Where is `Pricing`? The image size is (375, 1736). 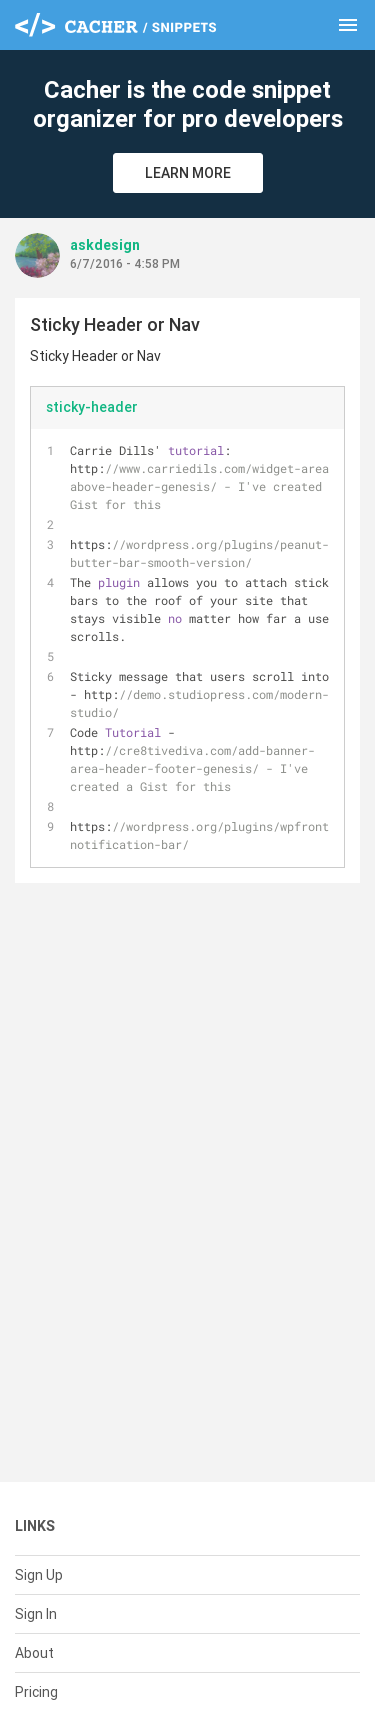
Pricing is located at coordinates (36, 1692).